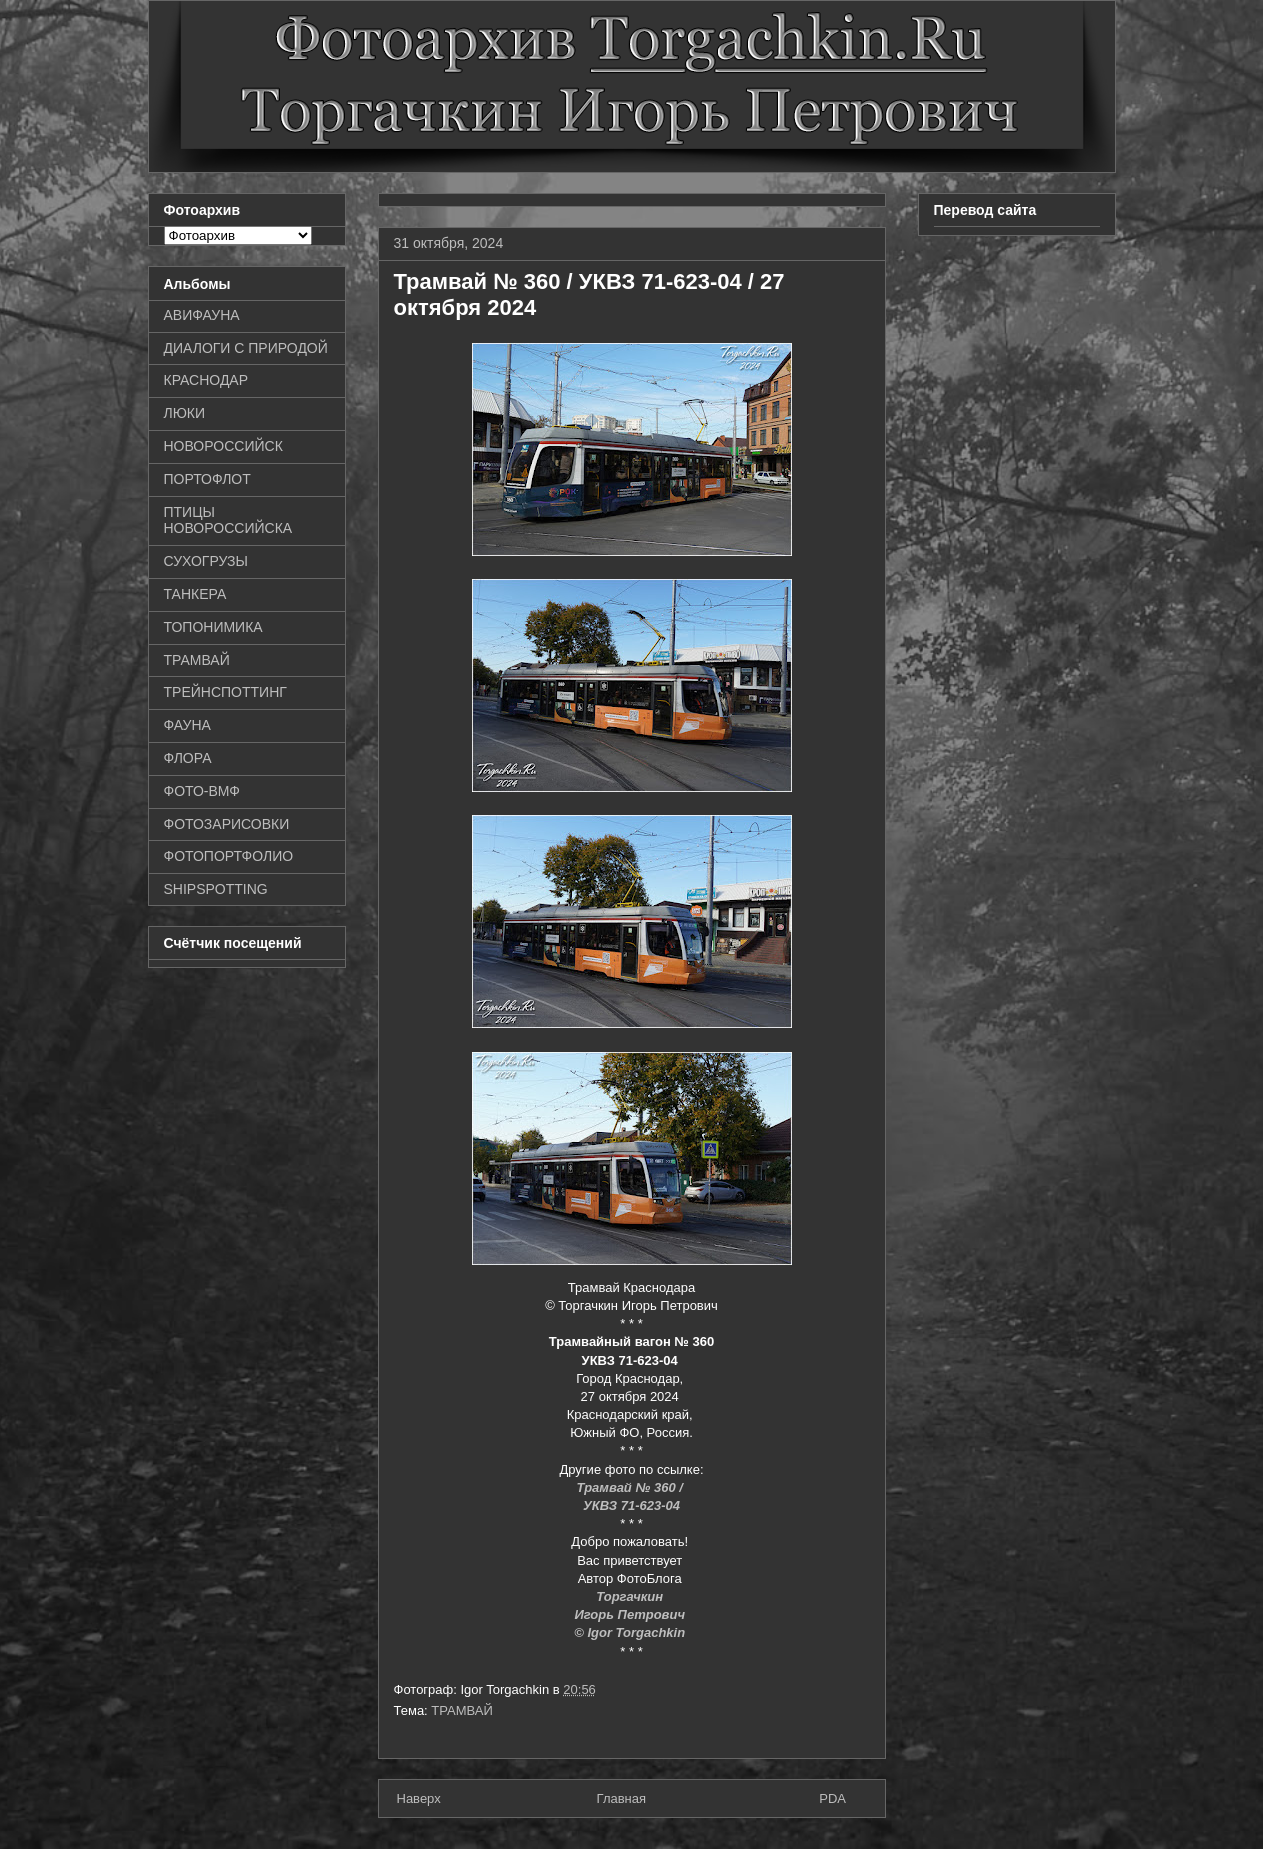 This screenshot has height=1849, width=1263. I want to click on ФОТО-ВМФ, so click(202, 791).